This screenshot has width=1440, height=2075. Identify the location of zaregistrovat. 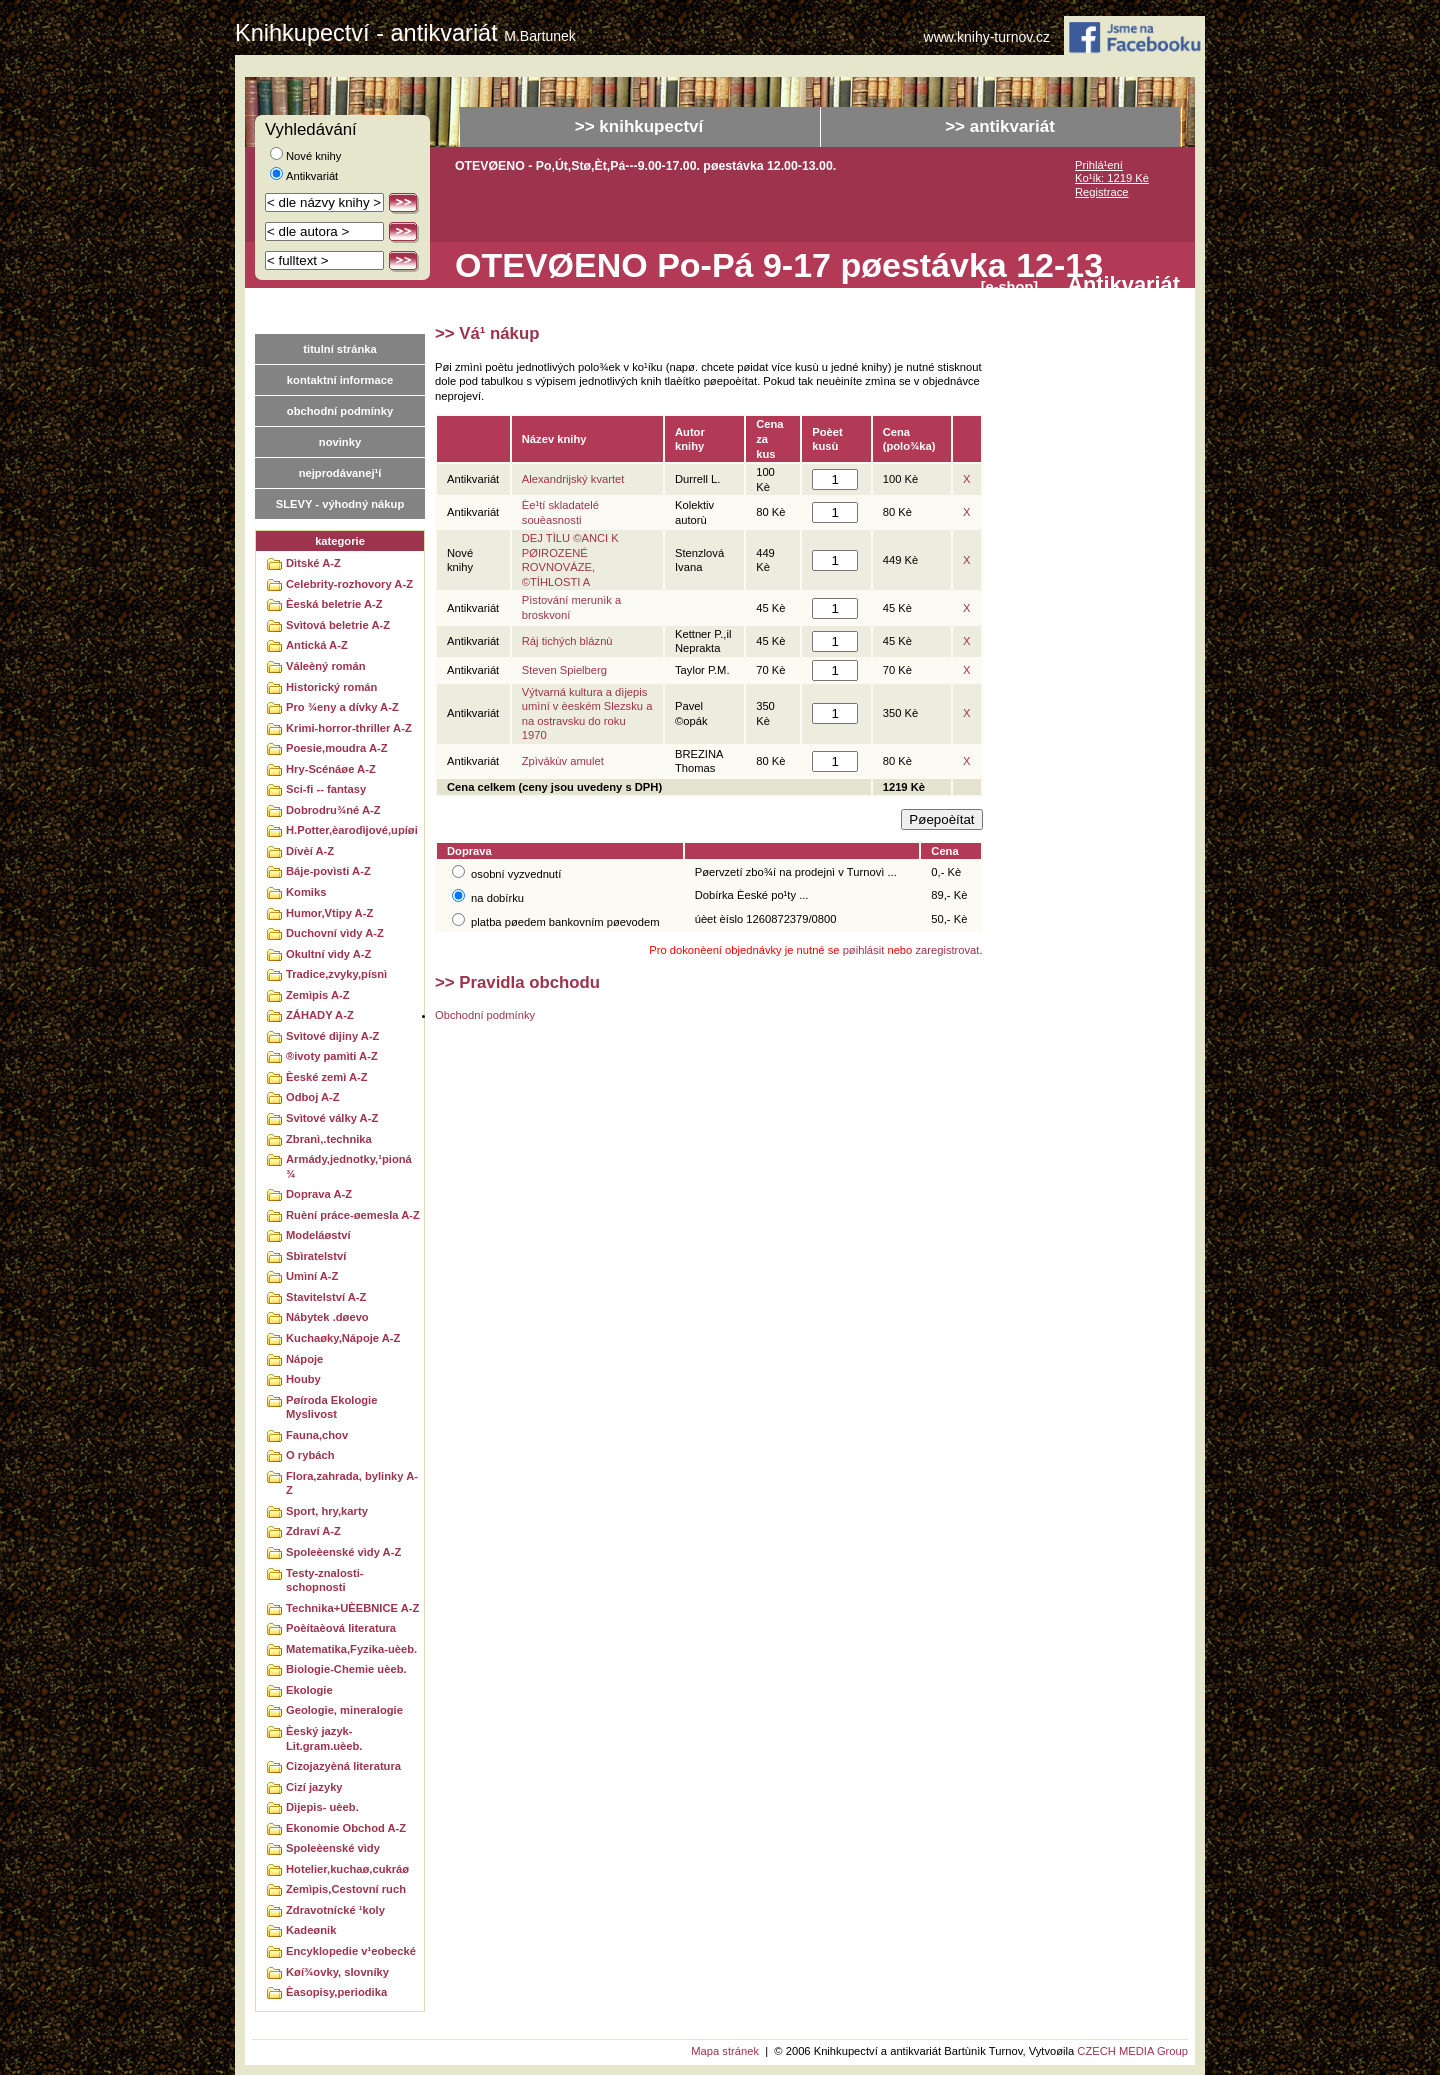
(947, 950).